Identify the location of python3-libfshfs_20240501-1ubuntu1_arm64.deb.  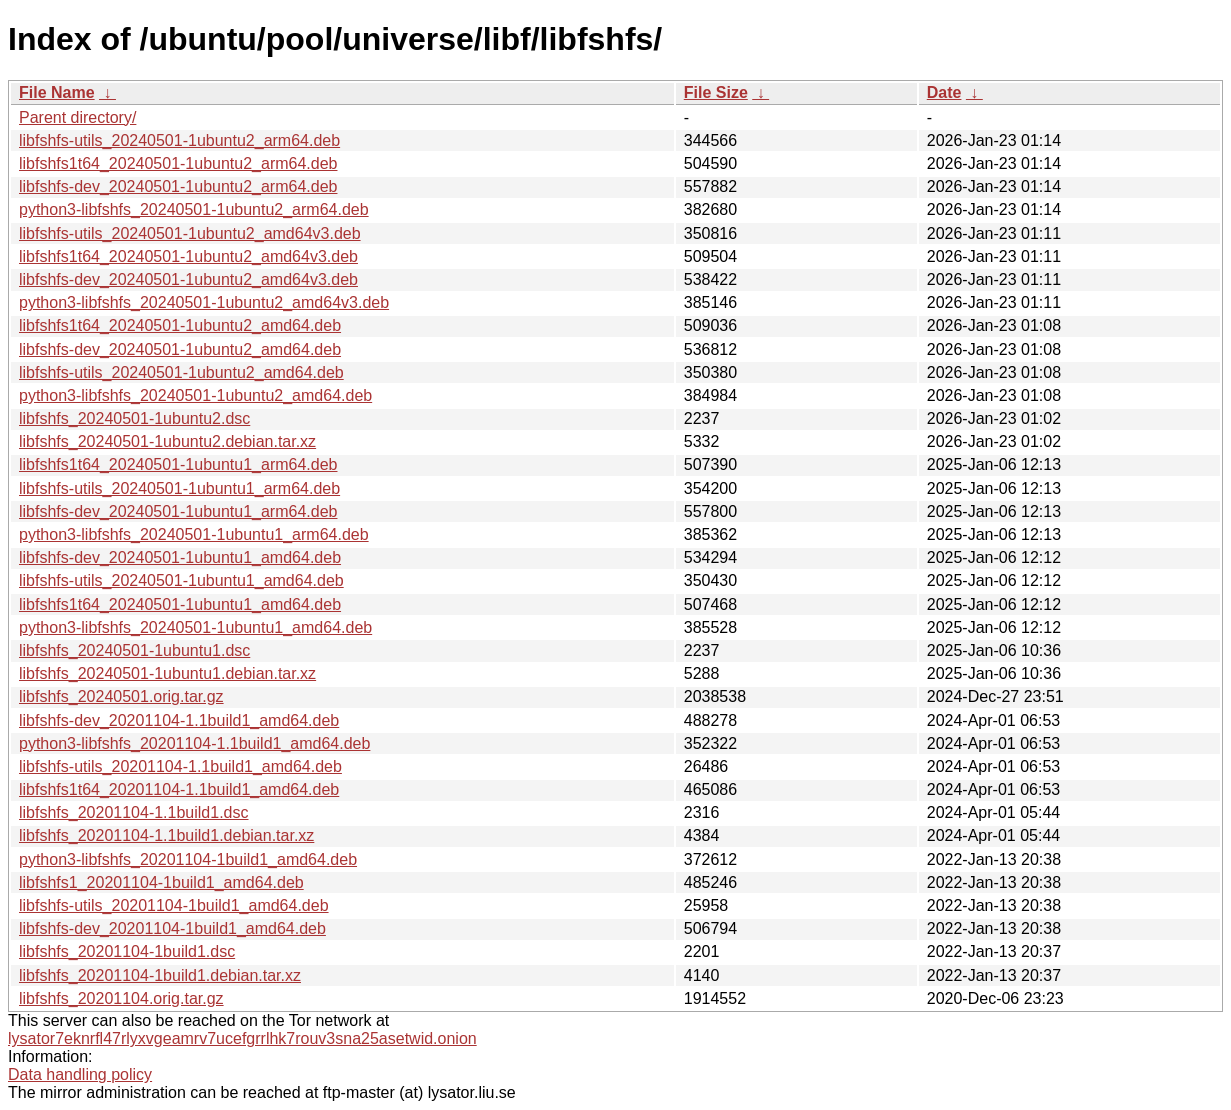
(194, 534).